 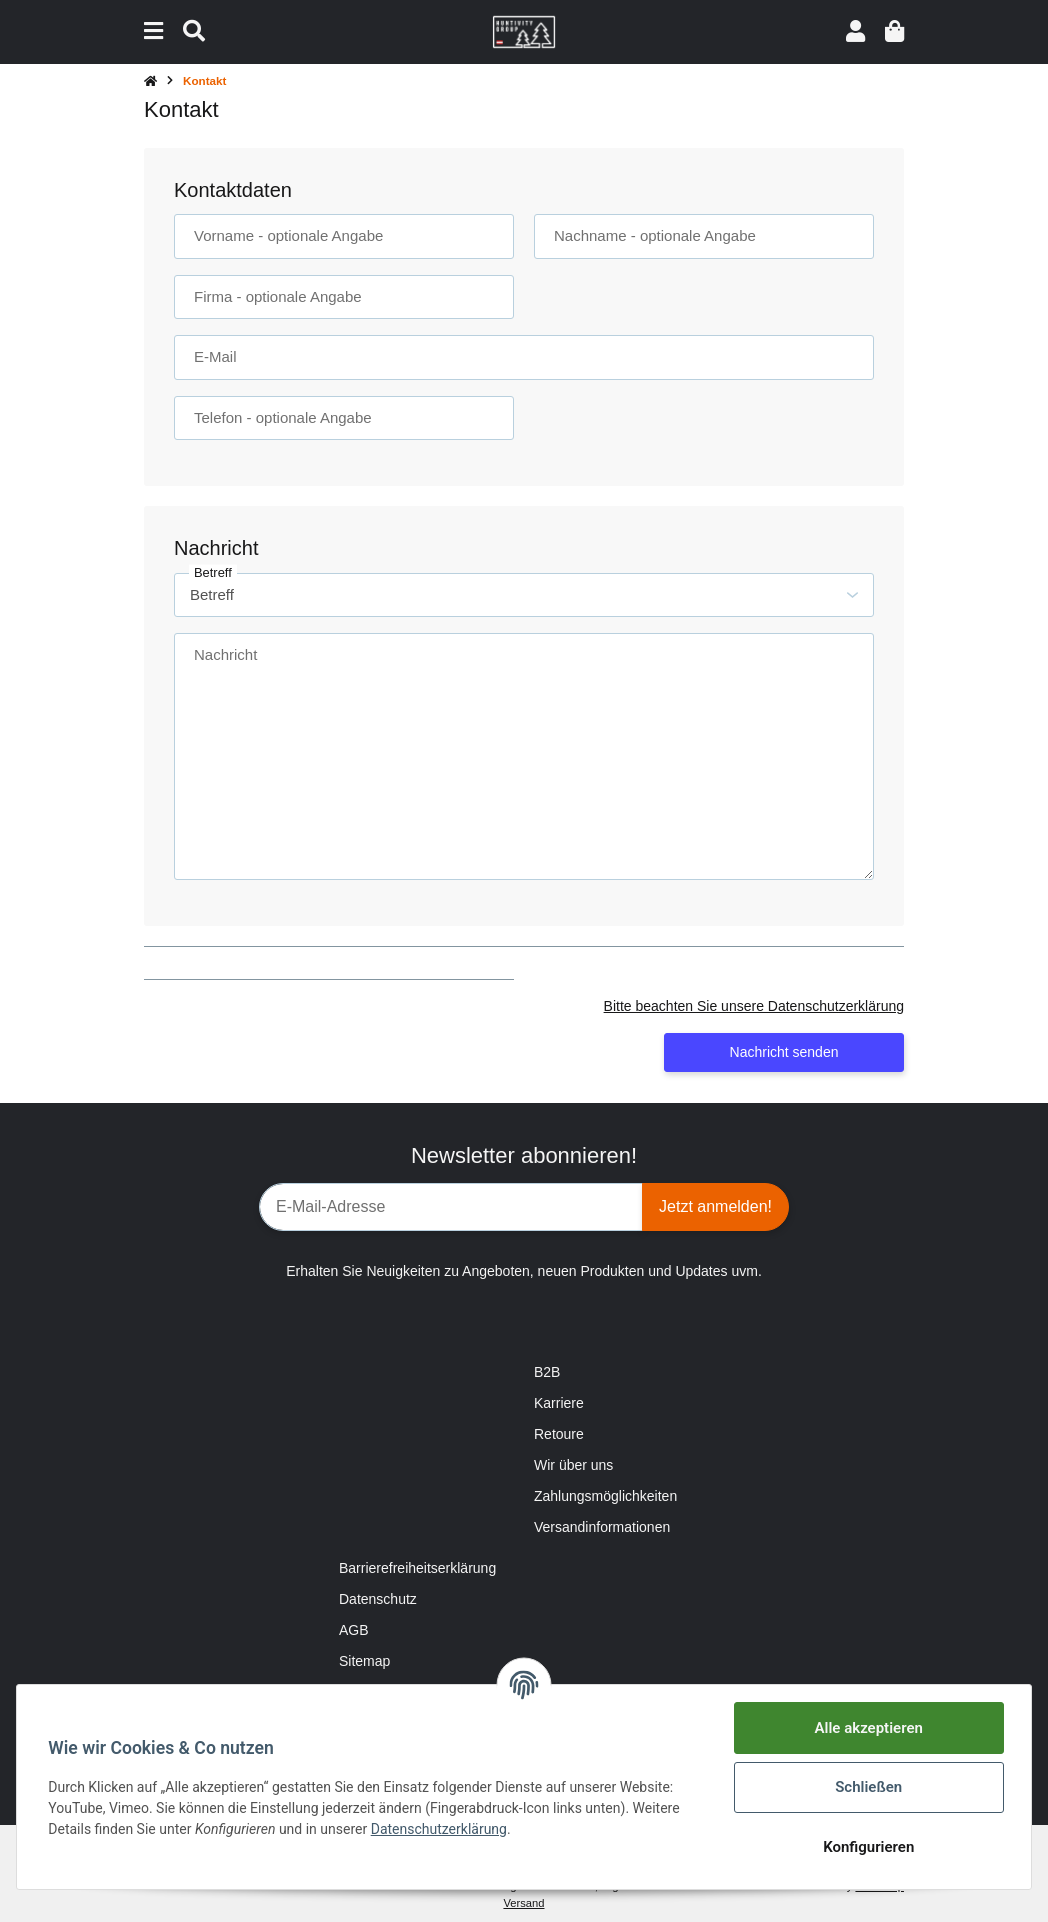 What do you see at coordinates (602, 1527) in the screenshot?
I see `Versandinformationen` at bounding box center [602, 1527].